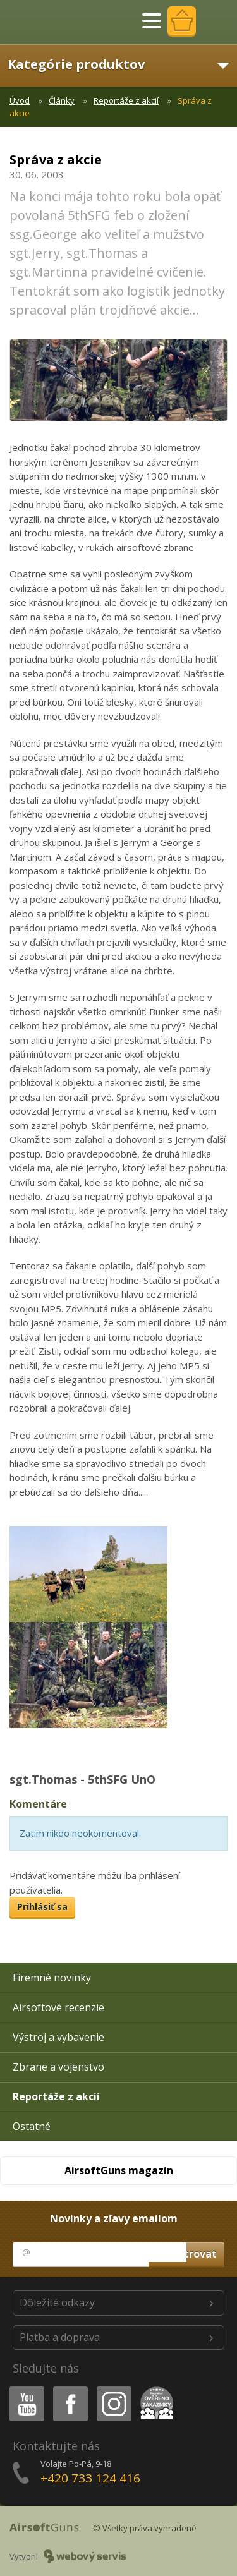 The width and height of the screenshot is (237, 2576). Describe the element at coordinates (57, 2302) in the screenshot. I see `Dôležité odkazy` at that location.